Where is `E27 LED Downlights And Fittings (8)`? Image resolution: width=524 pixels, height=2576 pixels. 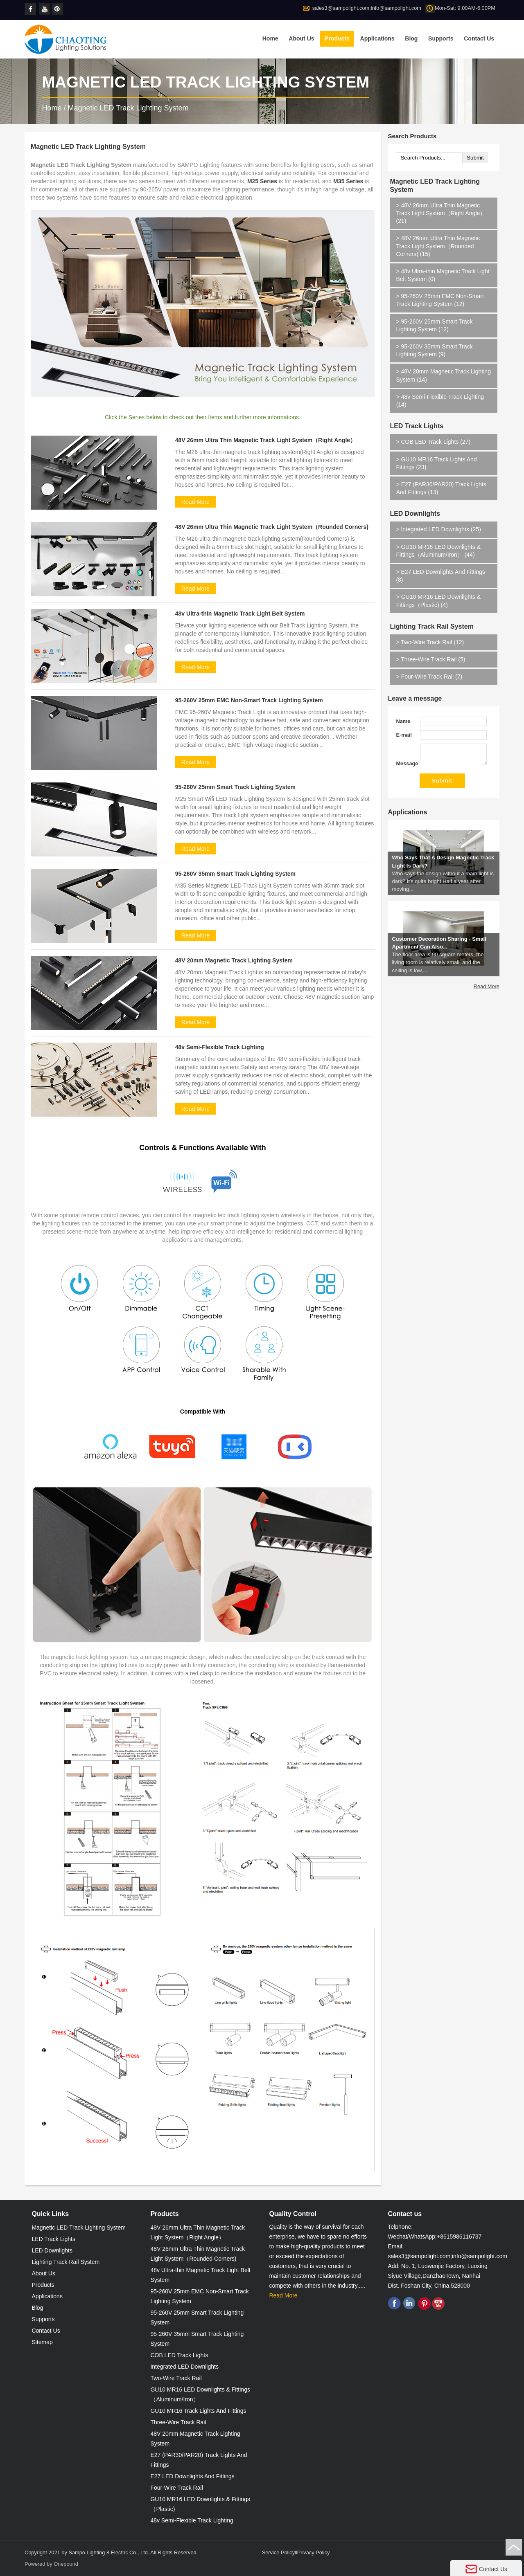 E27 LED Downlights And Fittings (8) is located at coordinates (440, 576).